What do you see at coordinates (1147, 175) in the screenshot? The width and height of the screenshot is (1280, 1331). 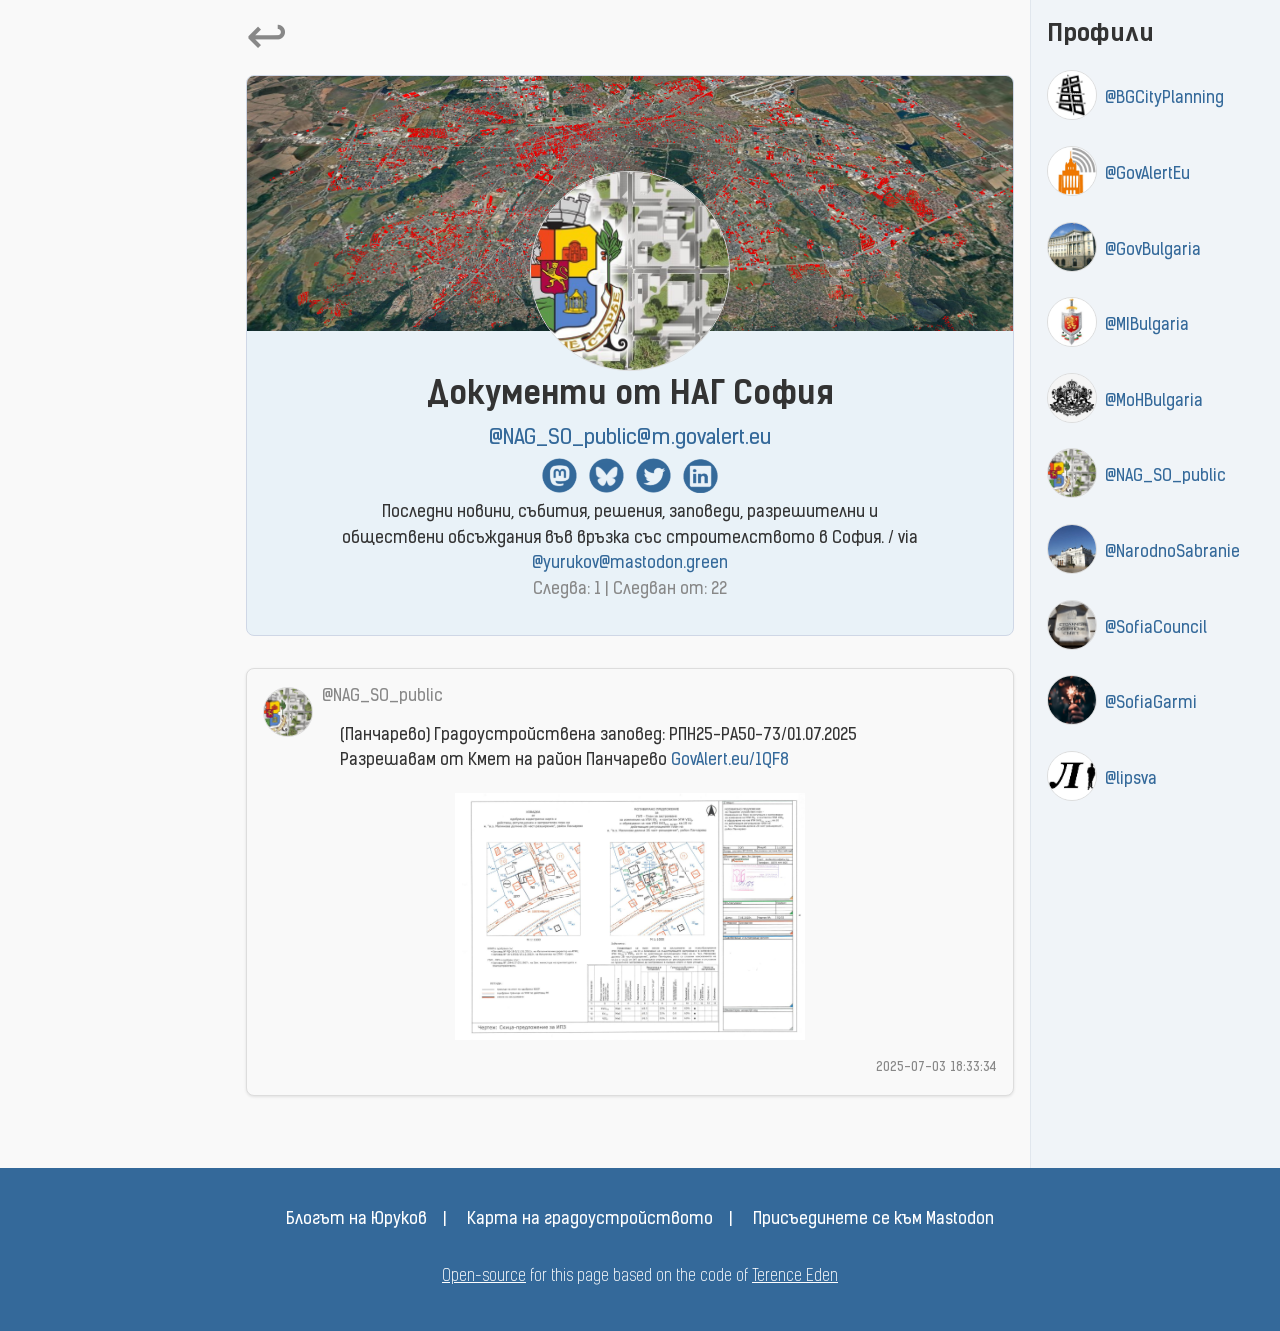 I see `@GovAlertEu` at bounding box center [1147, 175].